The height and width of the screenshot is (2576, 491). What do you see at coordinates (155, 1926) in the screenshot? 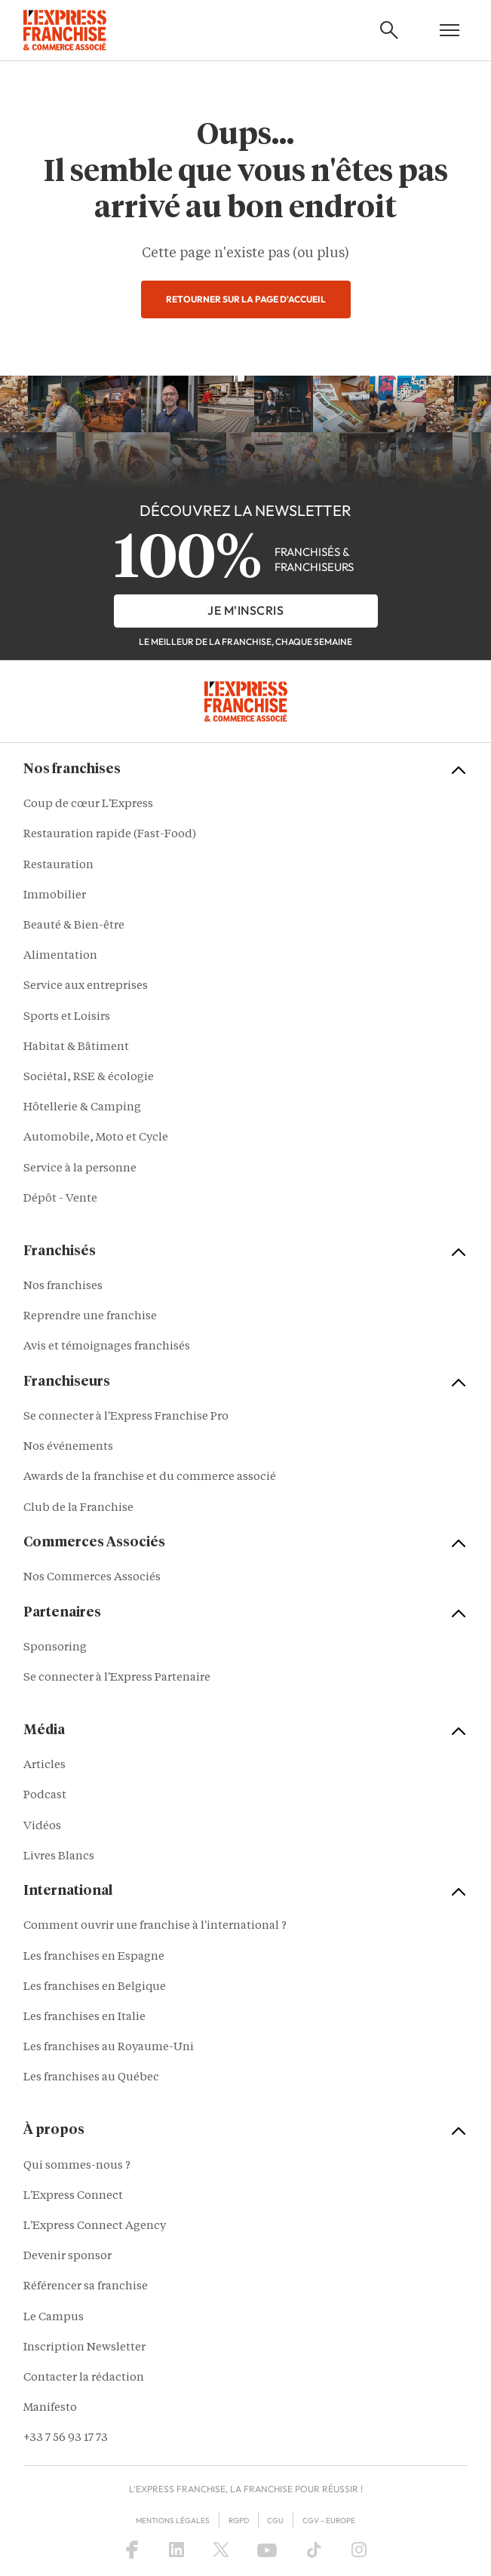
I see `Comment ouvrir une franchise à l'international ?` at bounding box center [155, 1926].